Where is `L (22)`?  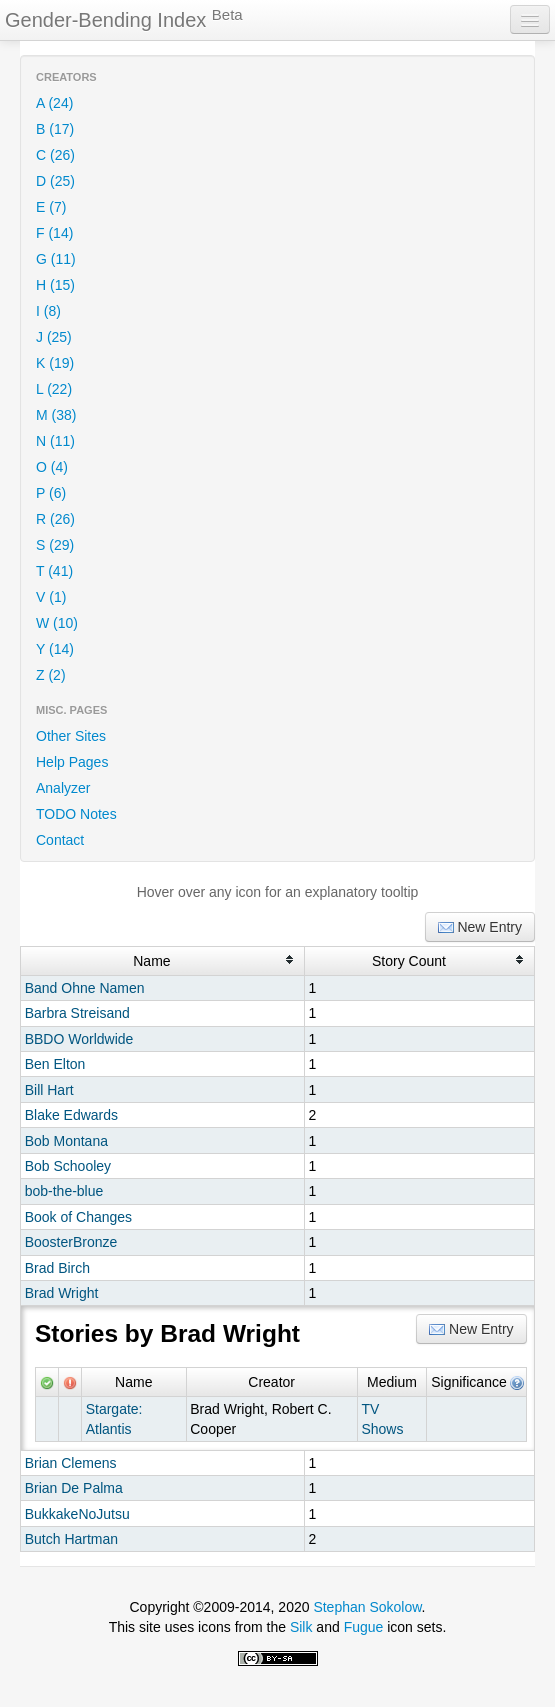
L (22) is located at coordinates (54, 389).